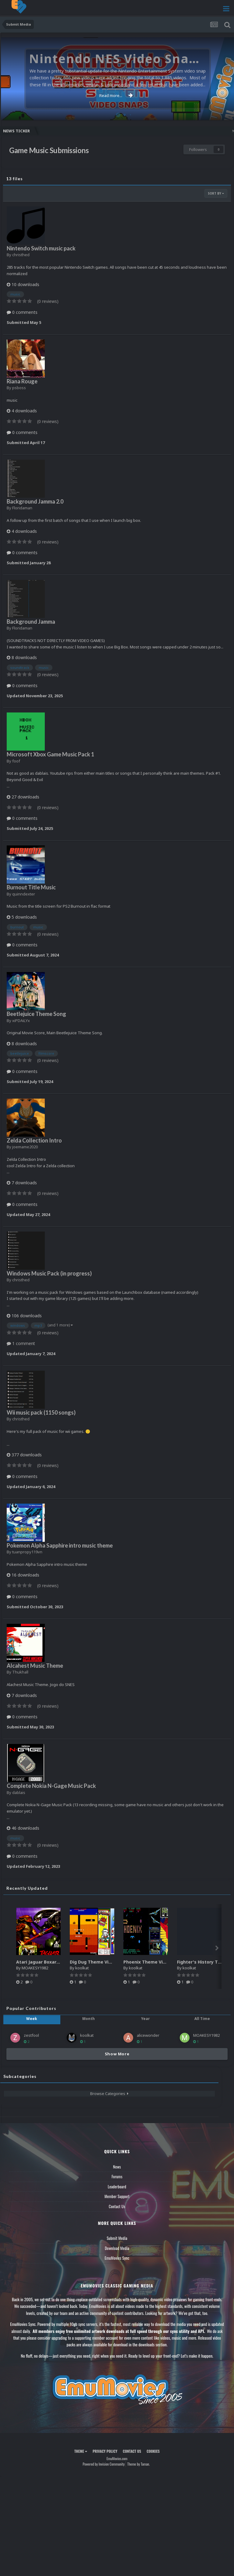  What do you see at coordinates (31, 621) in the screenshot?
I see `Background Jamma` at bounding box center [31, 621].